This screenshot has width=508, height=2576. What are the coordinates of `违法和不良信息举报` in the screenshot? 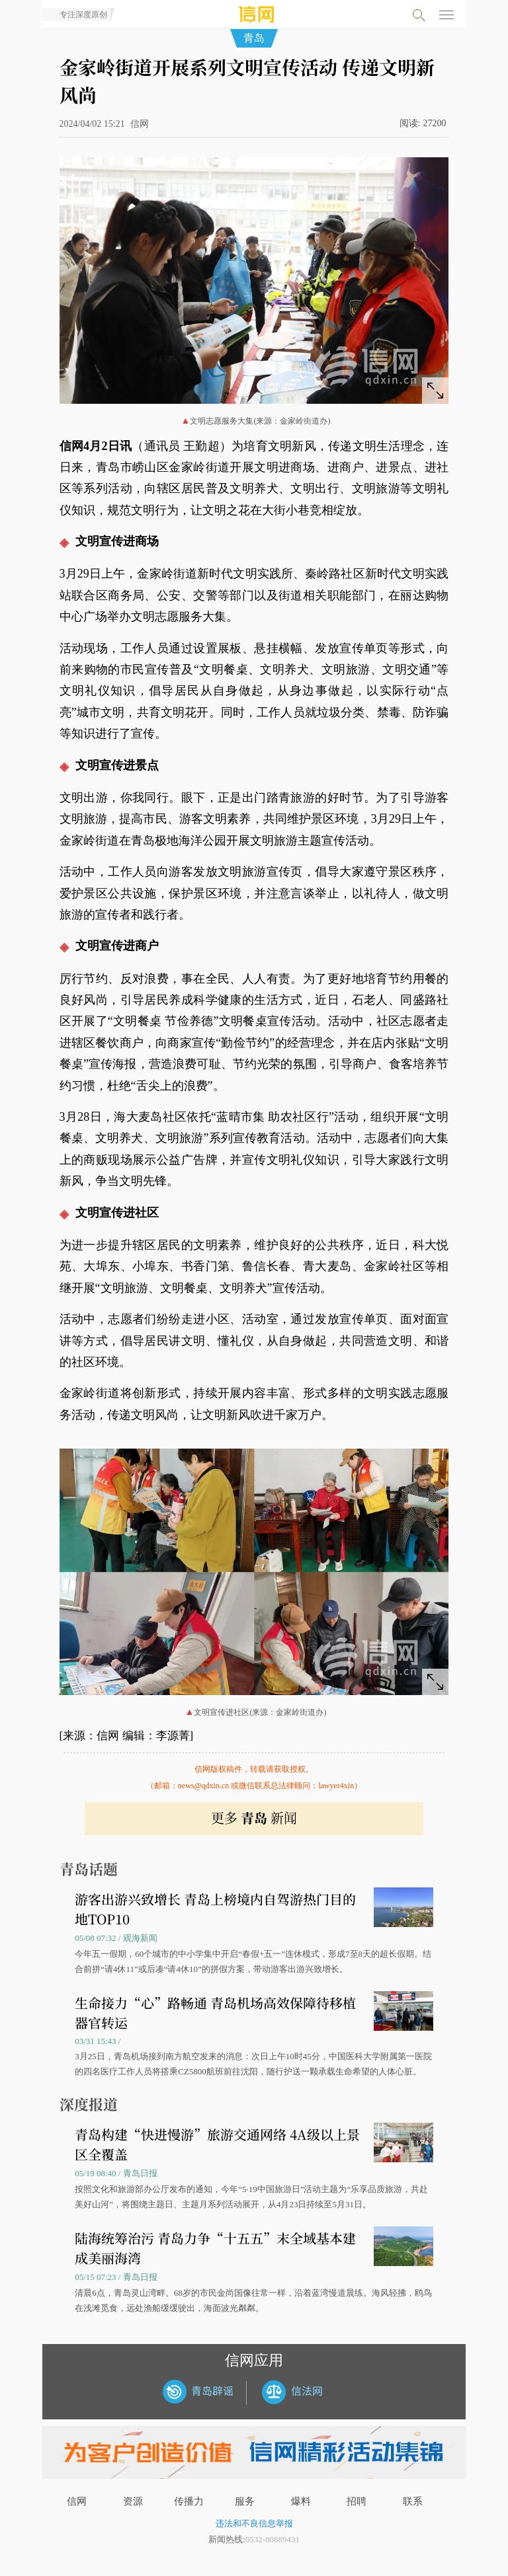 It's located at (254, 2523).